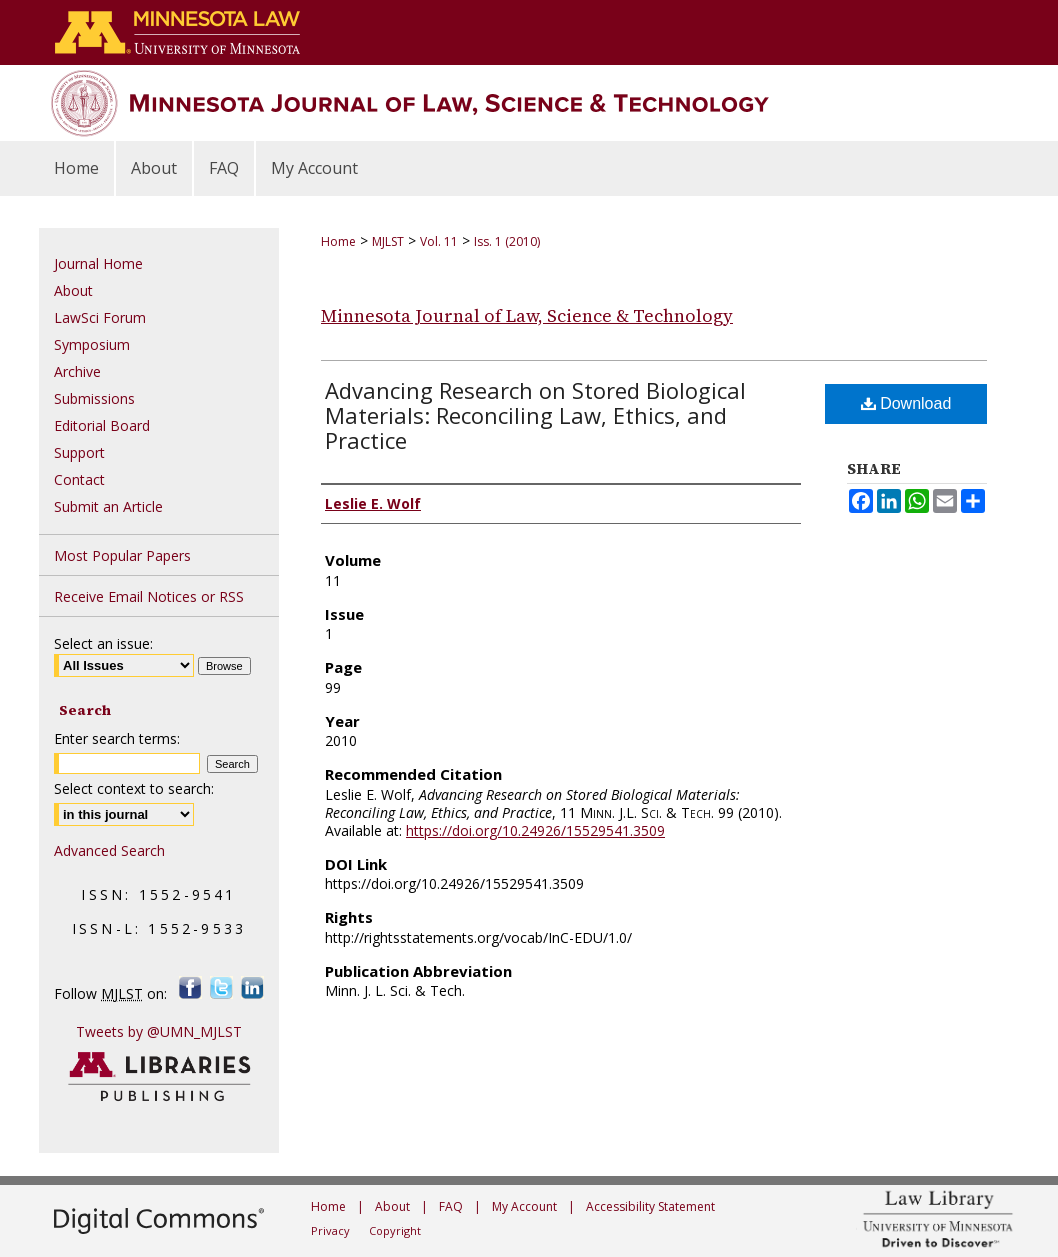 The image size is (1058, 1257). I want to click on Tweets by @UMN_MJLST, so click(159, 1031).